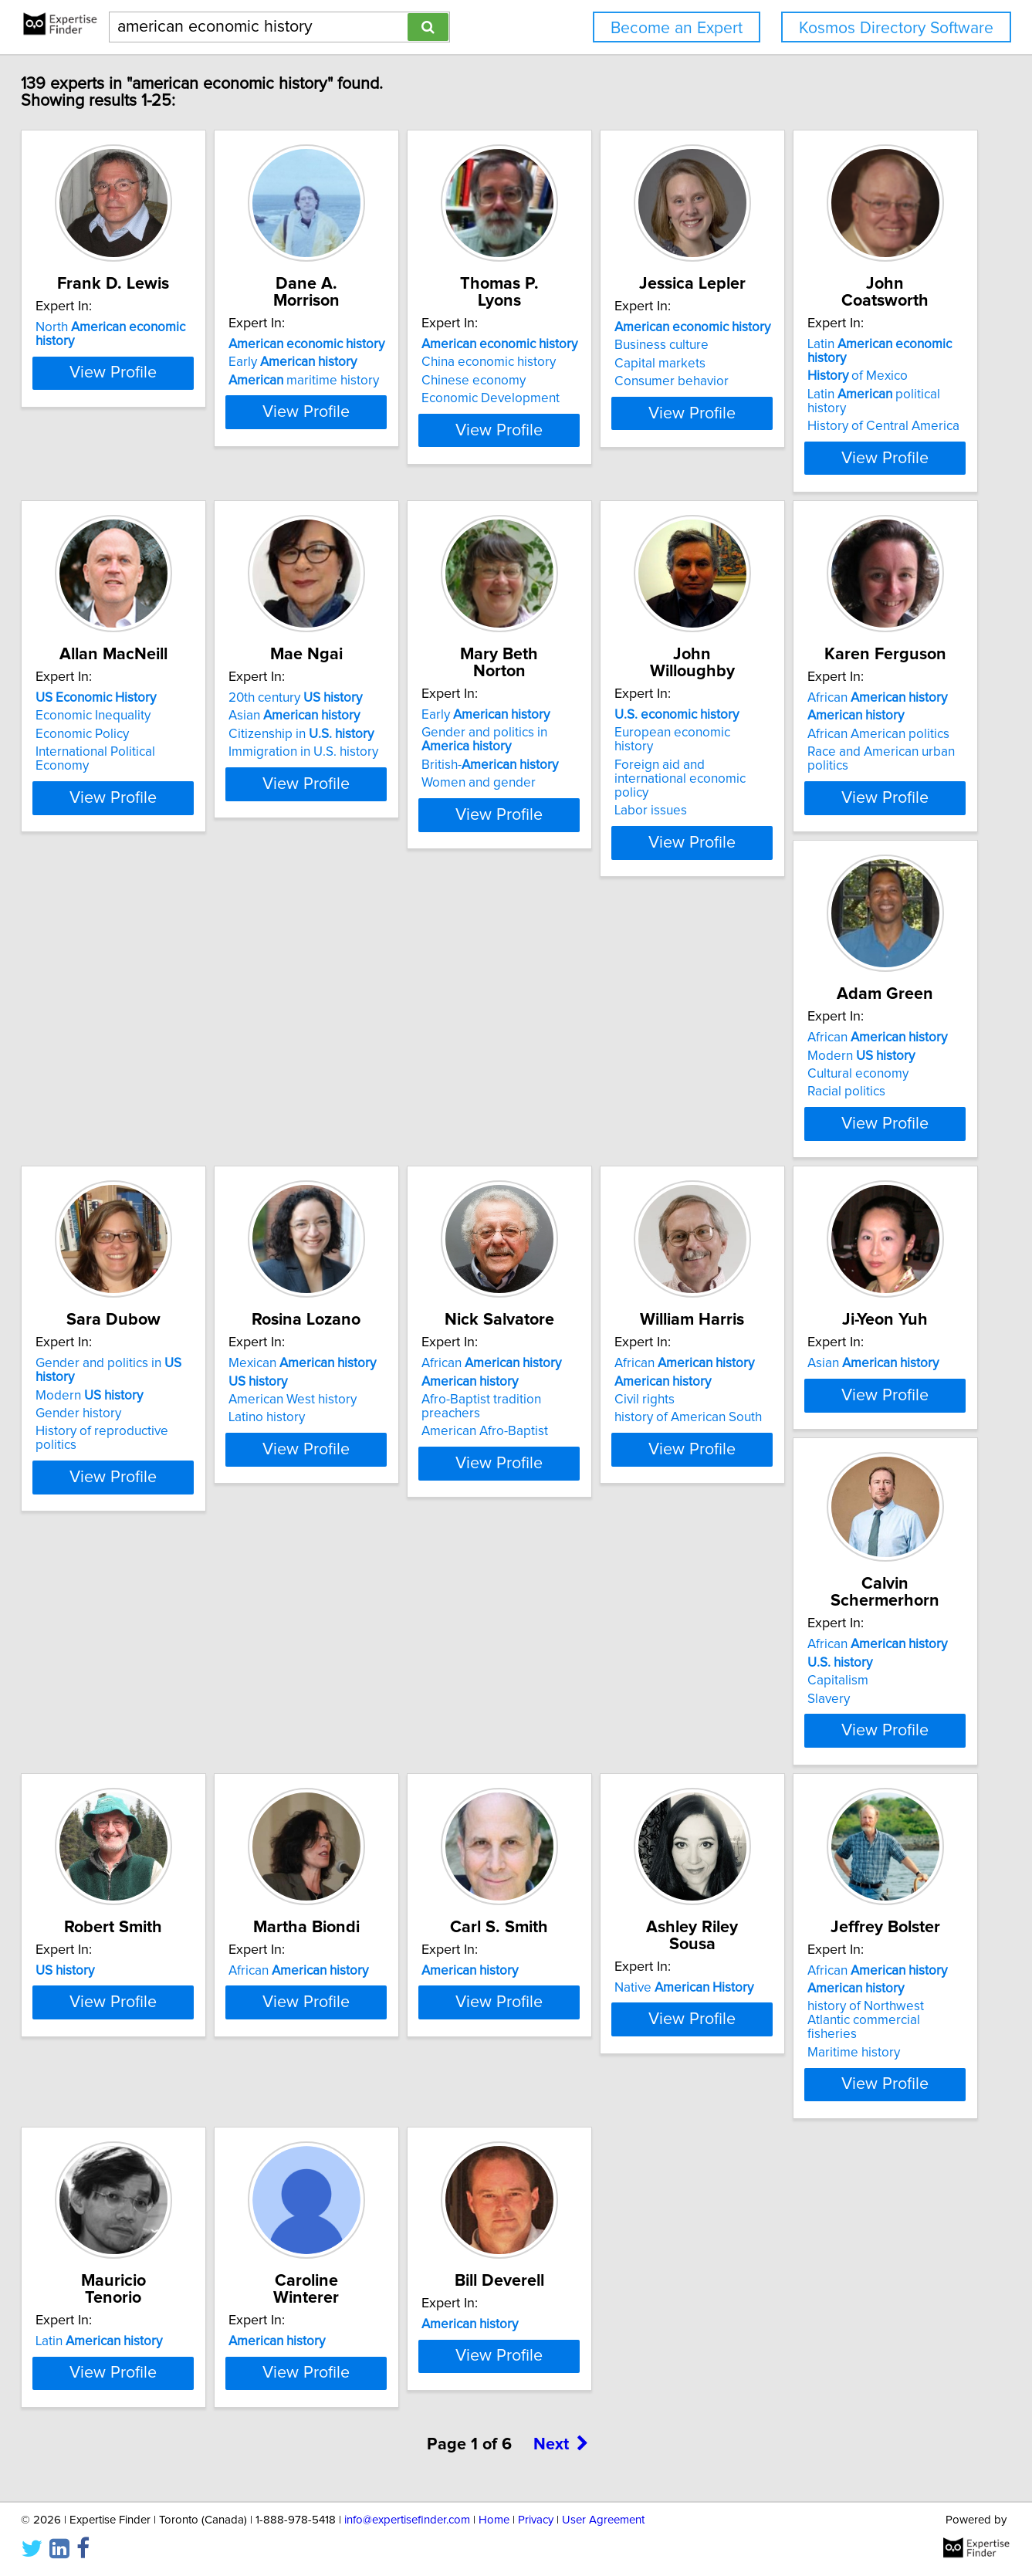 This screenshot has width=1032, height=2576. Describe the element at coordinates (561, 2536) in the screenshot. I see `Next` at that location.